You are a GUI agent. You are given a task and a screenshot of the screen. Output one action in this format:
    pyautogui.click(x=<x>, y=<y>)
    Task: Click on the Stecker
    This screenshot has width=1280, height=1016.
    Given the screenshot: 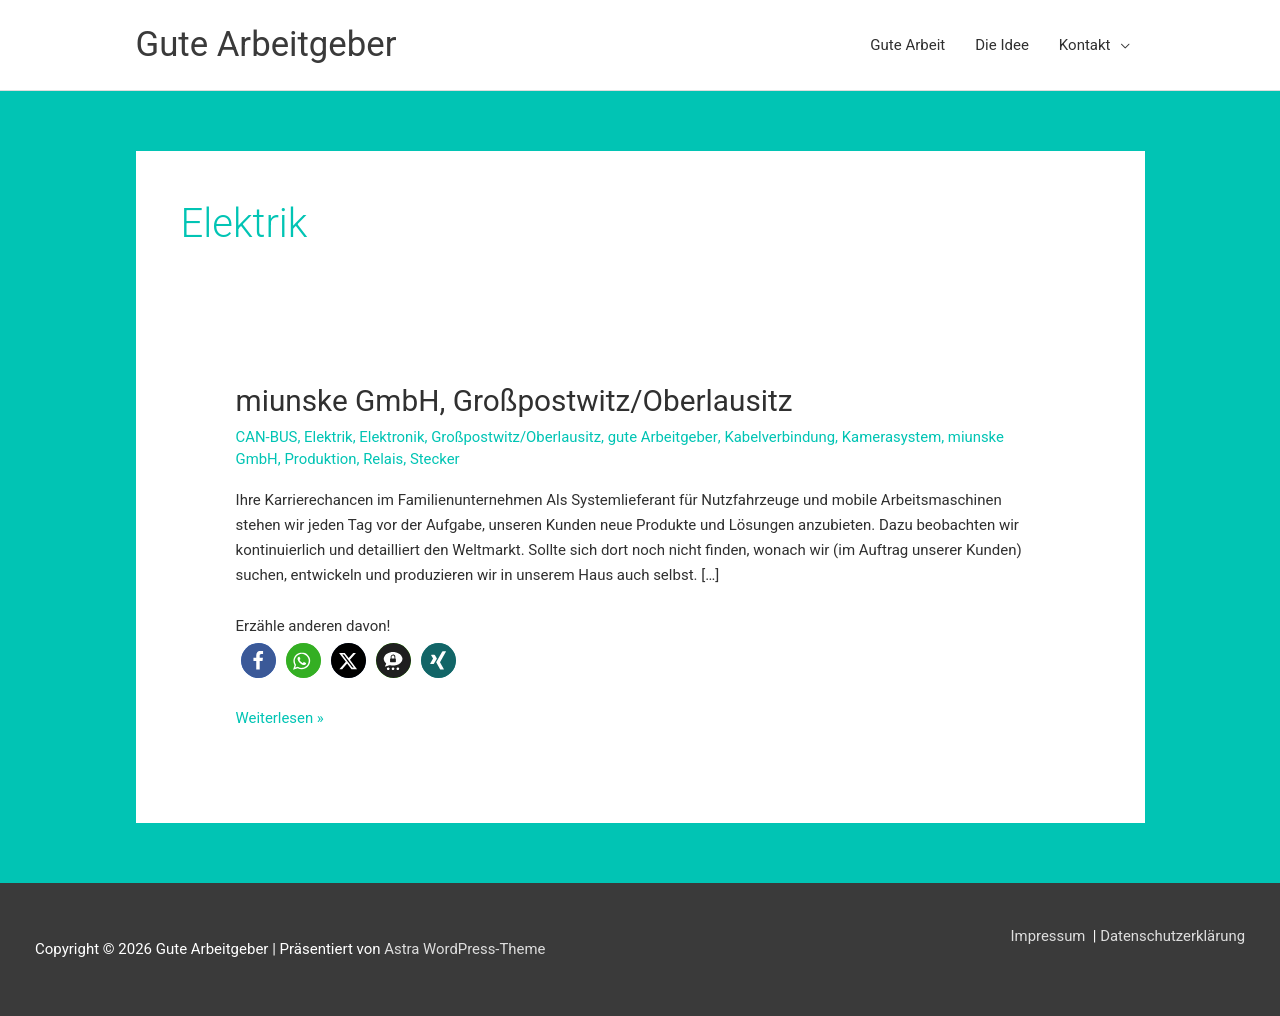 What is the action you would take?
    pyautogui.click(x=436, y=458)
    